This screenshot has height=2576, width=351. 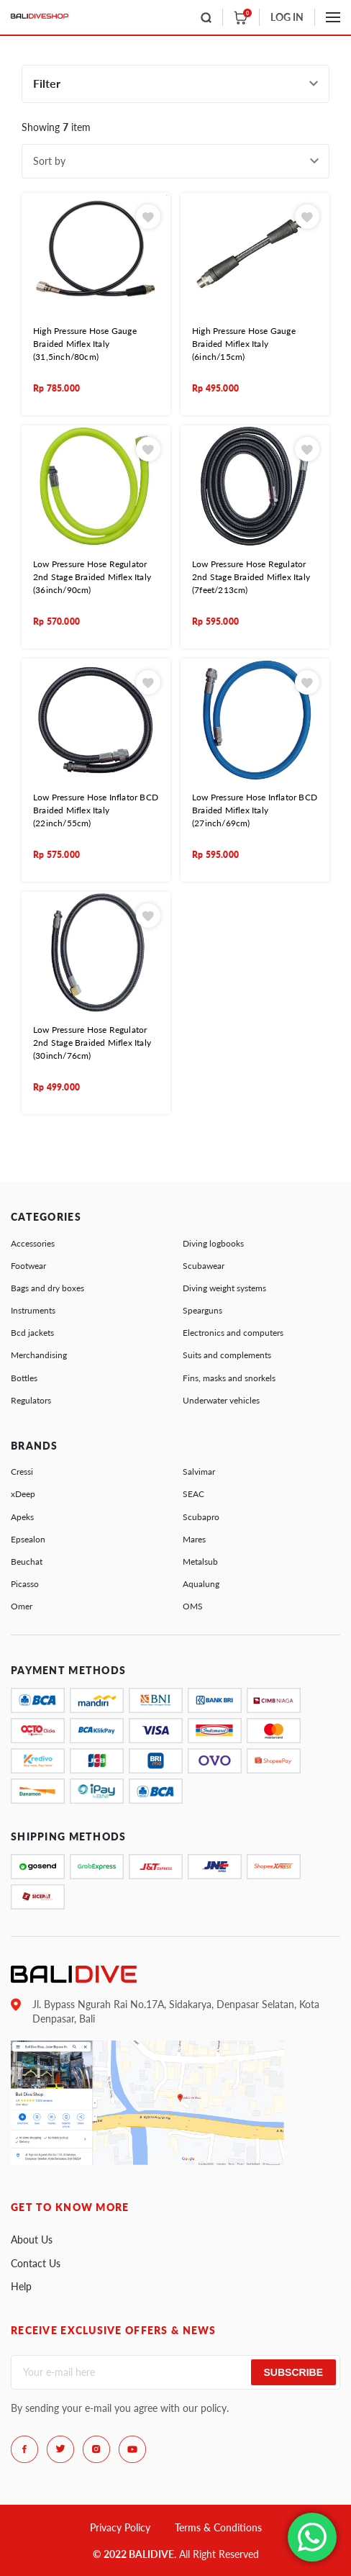 I want to click on Merchandising, so click(x=39, y=1355).